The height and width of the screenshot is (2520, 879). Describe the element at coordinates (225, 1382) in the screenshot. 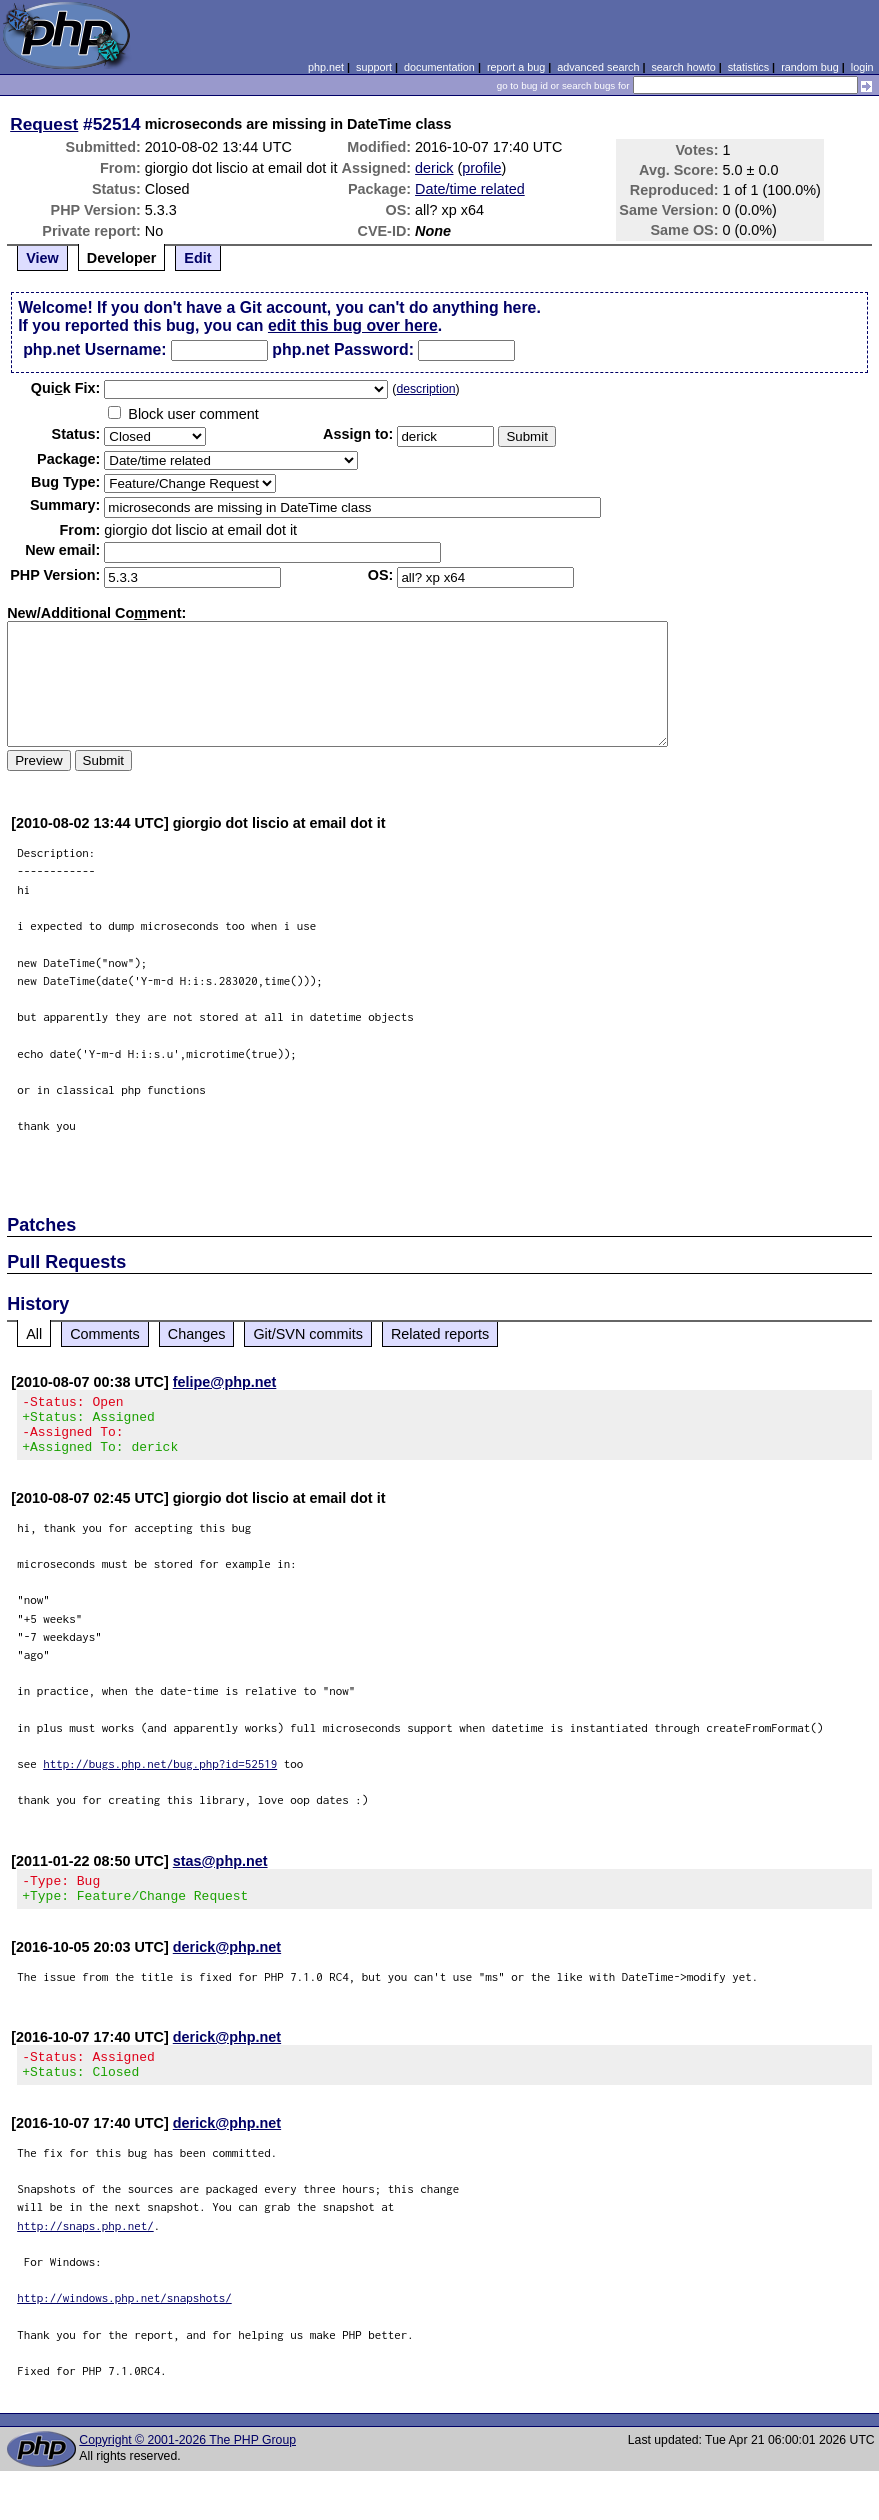

I see `felipe@php.net` at that location.